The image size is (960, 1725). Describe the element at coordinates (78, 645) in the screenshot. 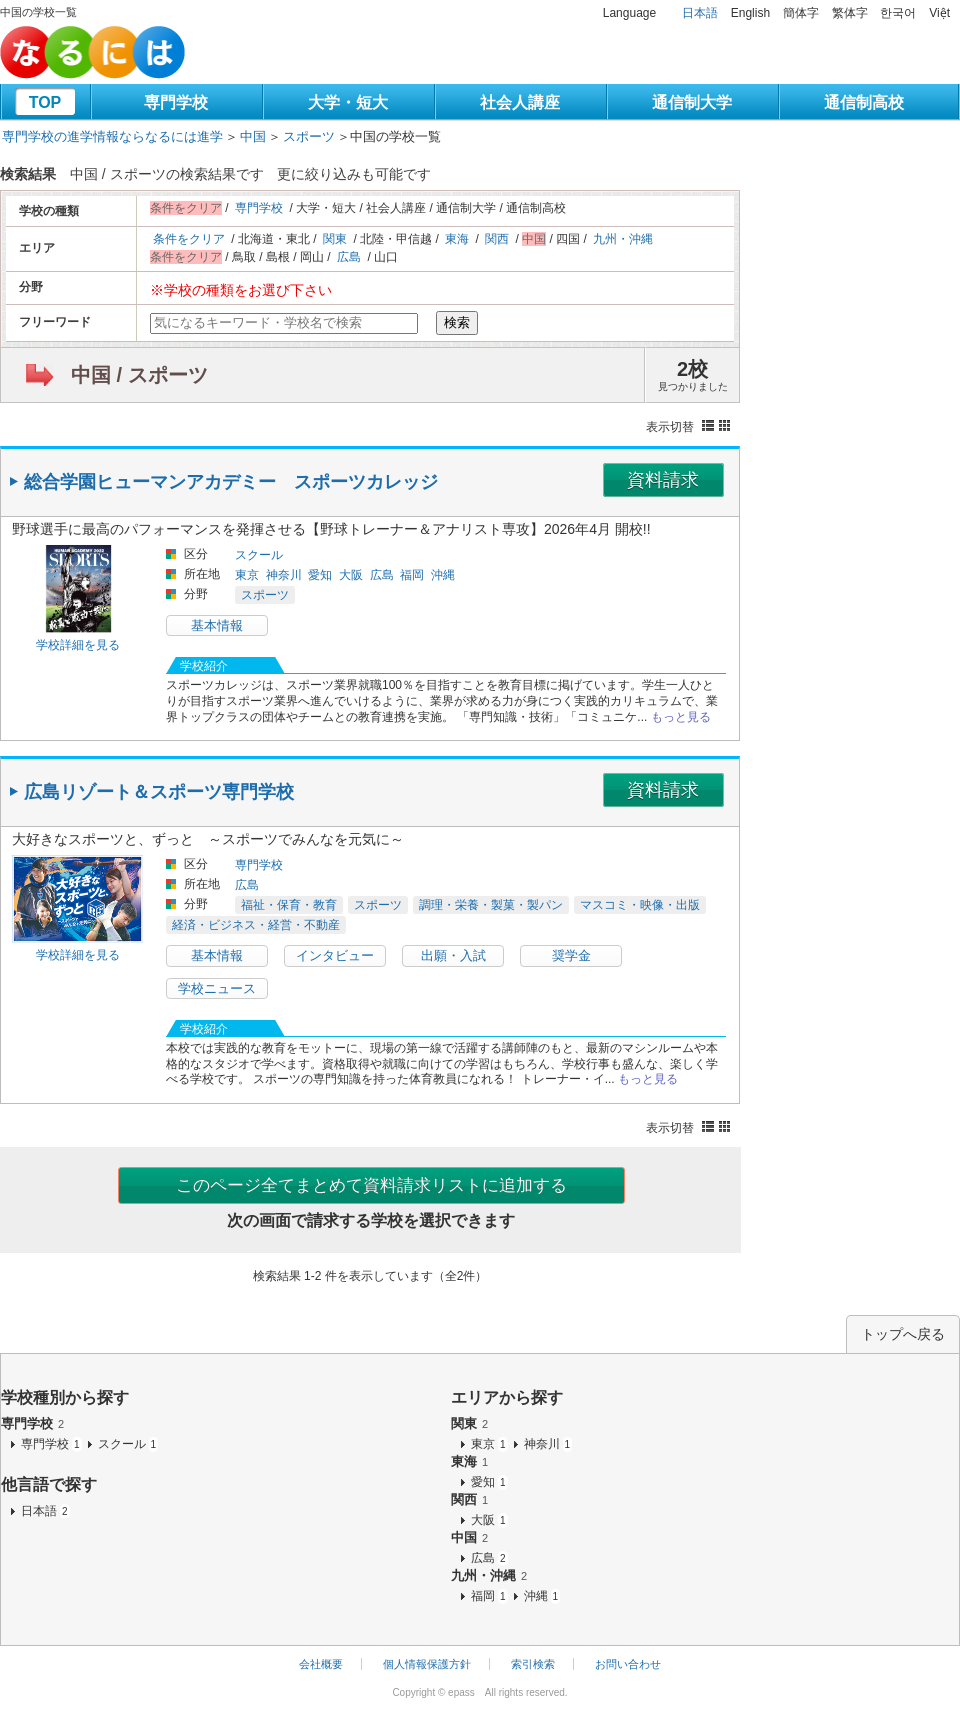

I see `学校詳細を見る` at that location.